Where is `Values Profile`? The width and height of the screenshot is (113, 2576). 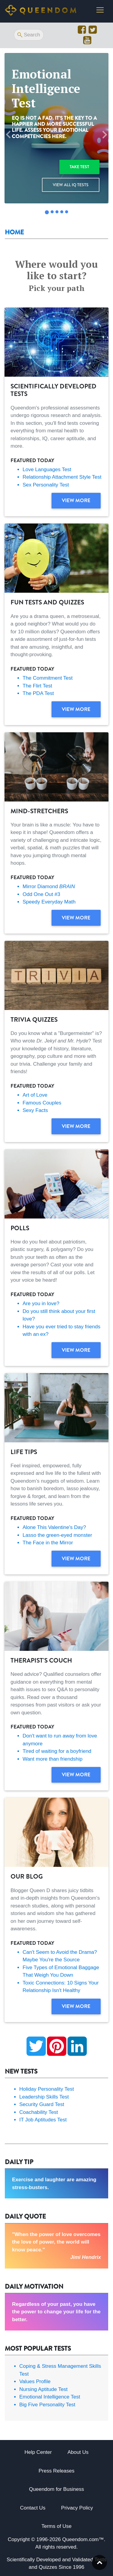 Values Profile is located at coordinates (35, 2381).